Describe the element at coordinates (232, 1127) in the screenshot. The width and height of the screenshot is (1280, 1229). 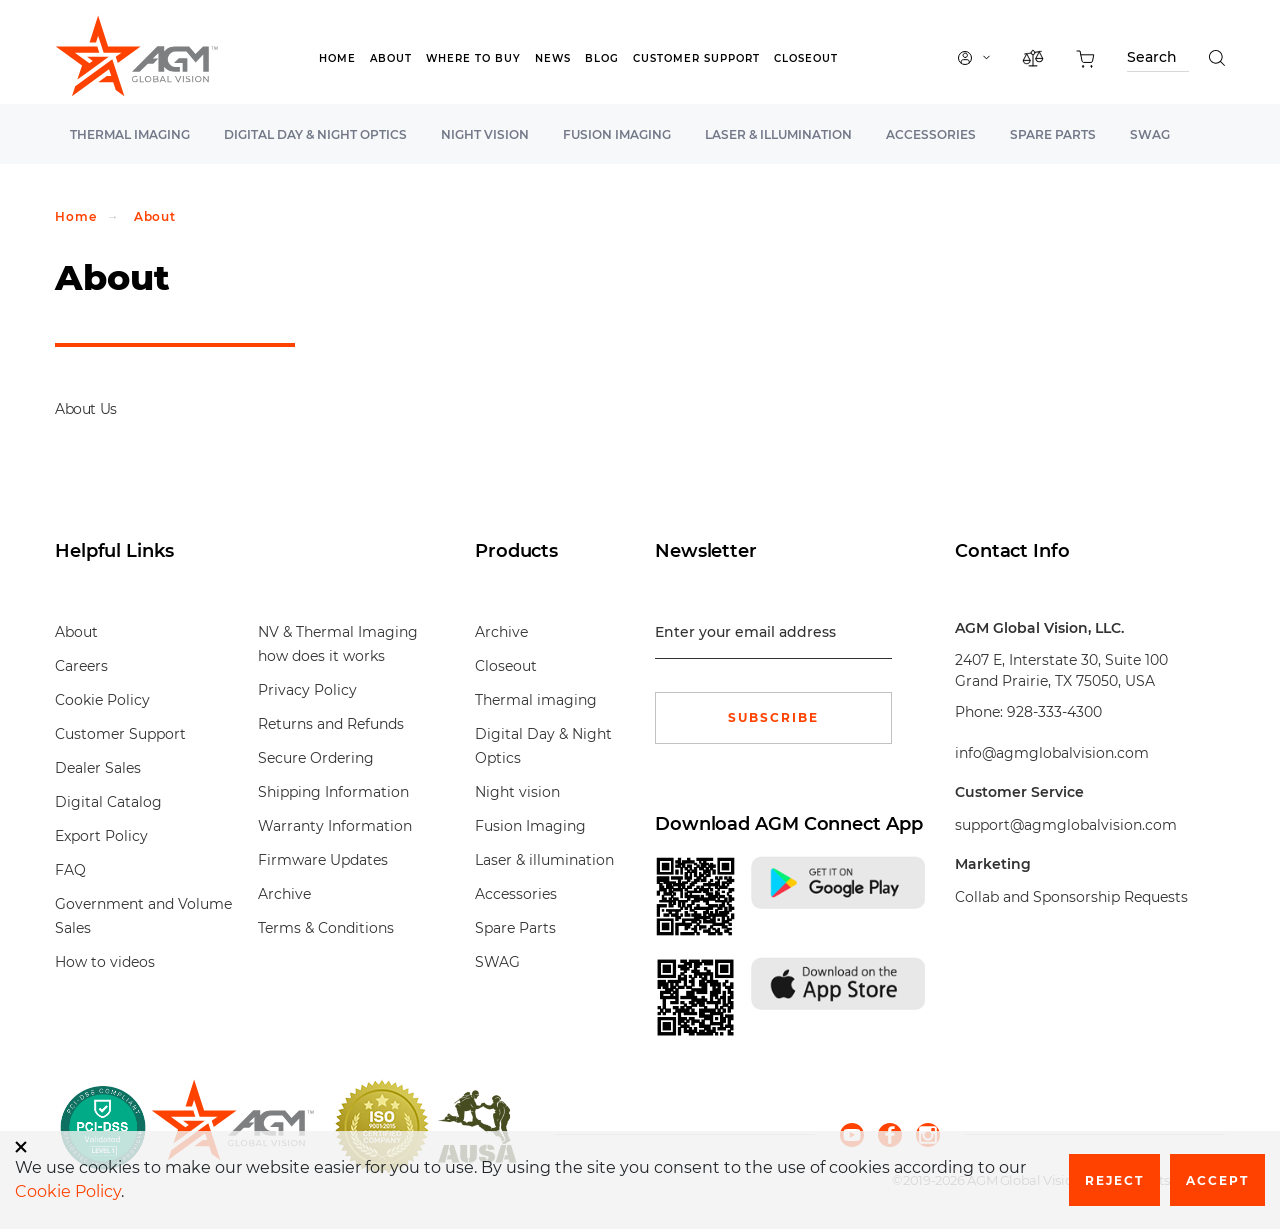
I see `[front page]` at that location.